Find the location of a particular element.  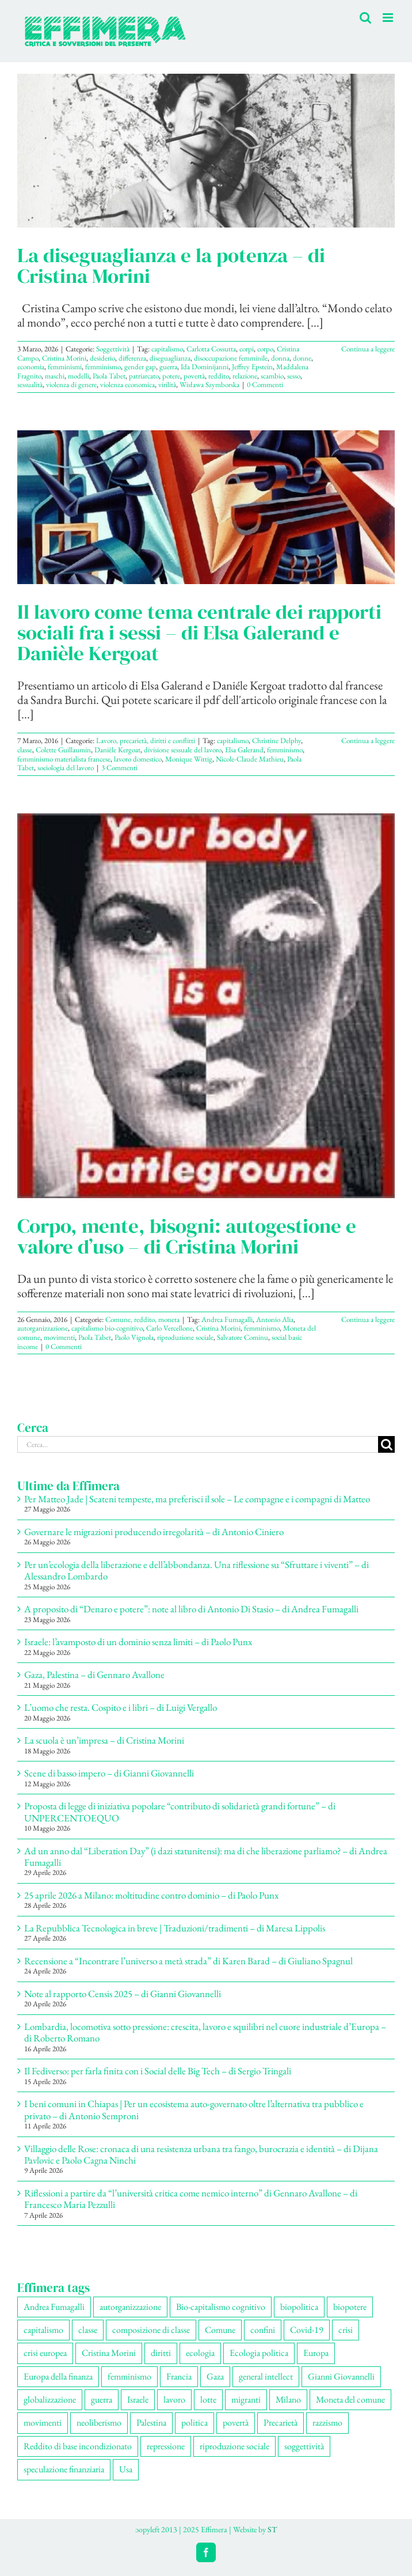

violenza di genere is located at coordinates (71, 384).